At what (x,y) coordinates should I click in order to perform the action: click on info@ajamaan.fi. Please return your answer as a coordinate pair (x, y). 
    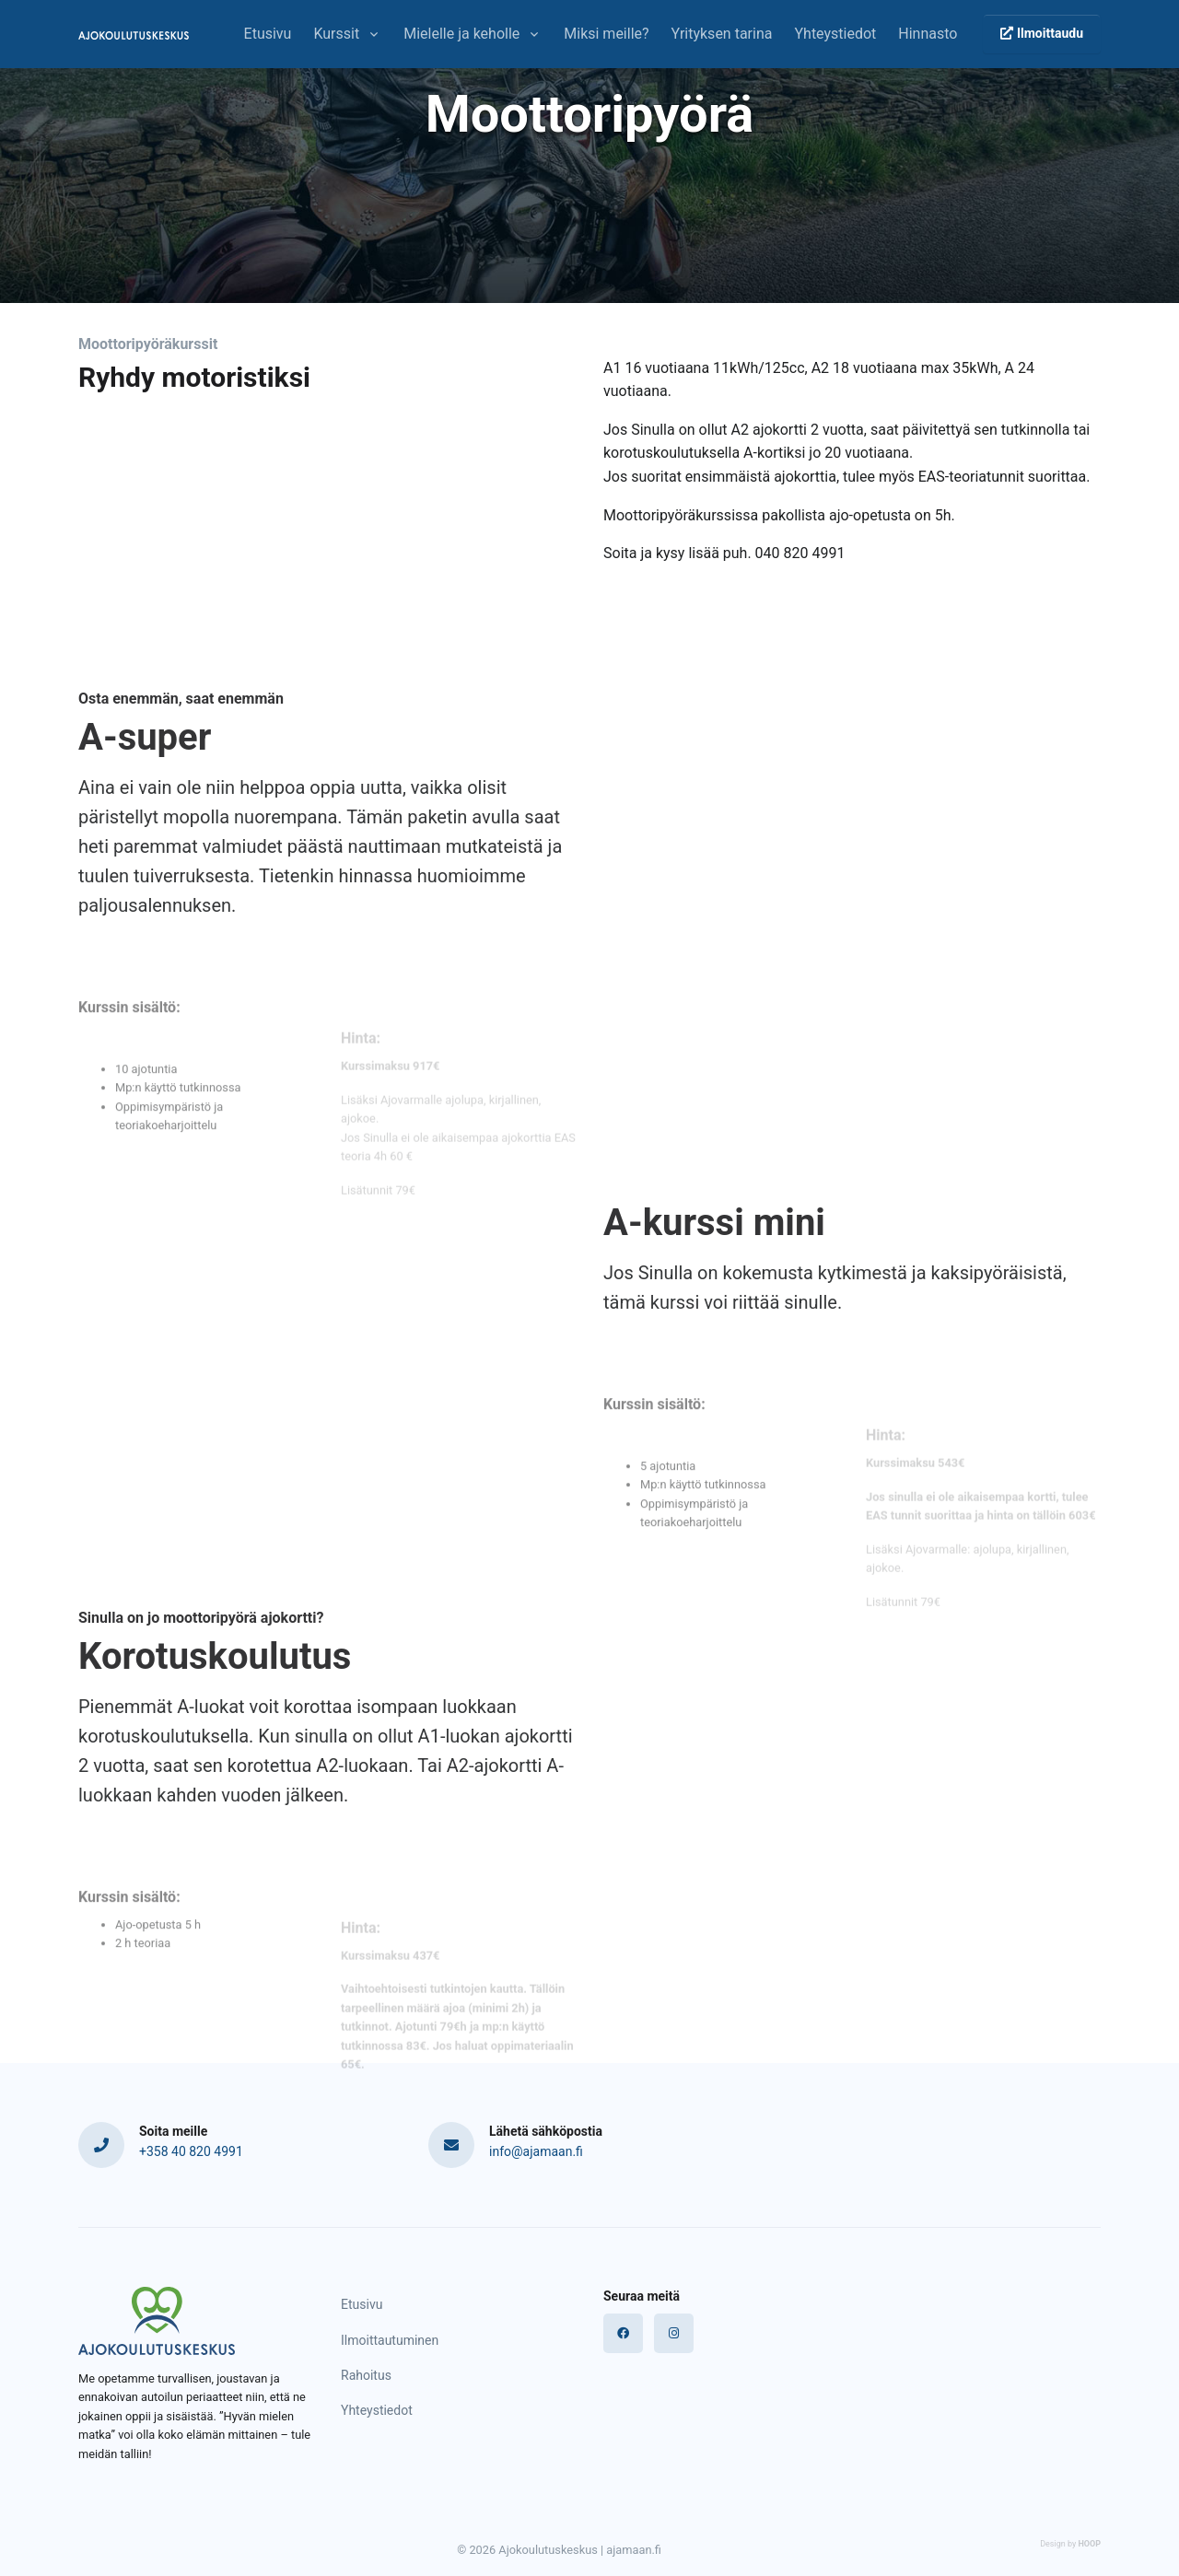
    Looking at the image, I should click on (536, 2151).